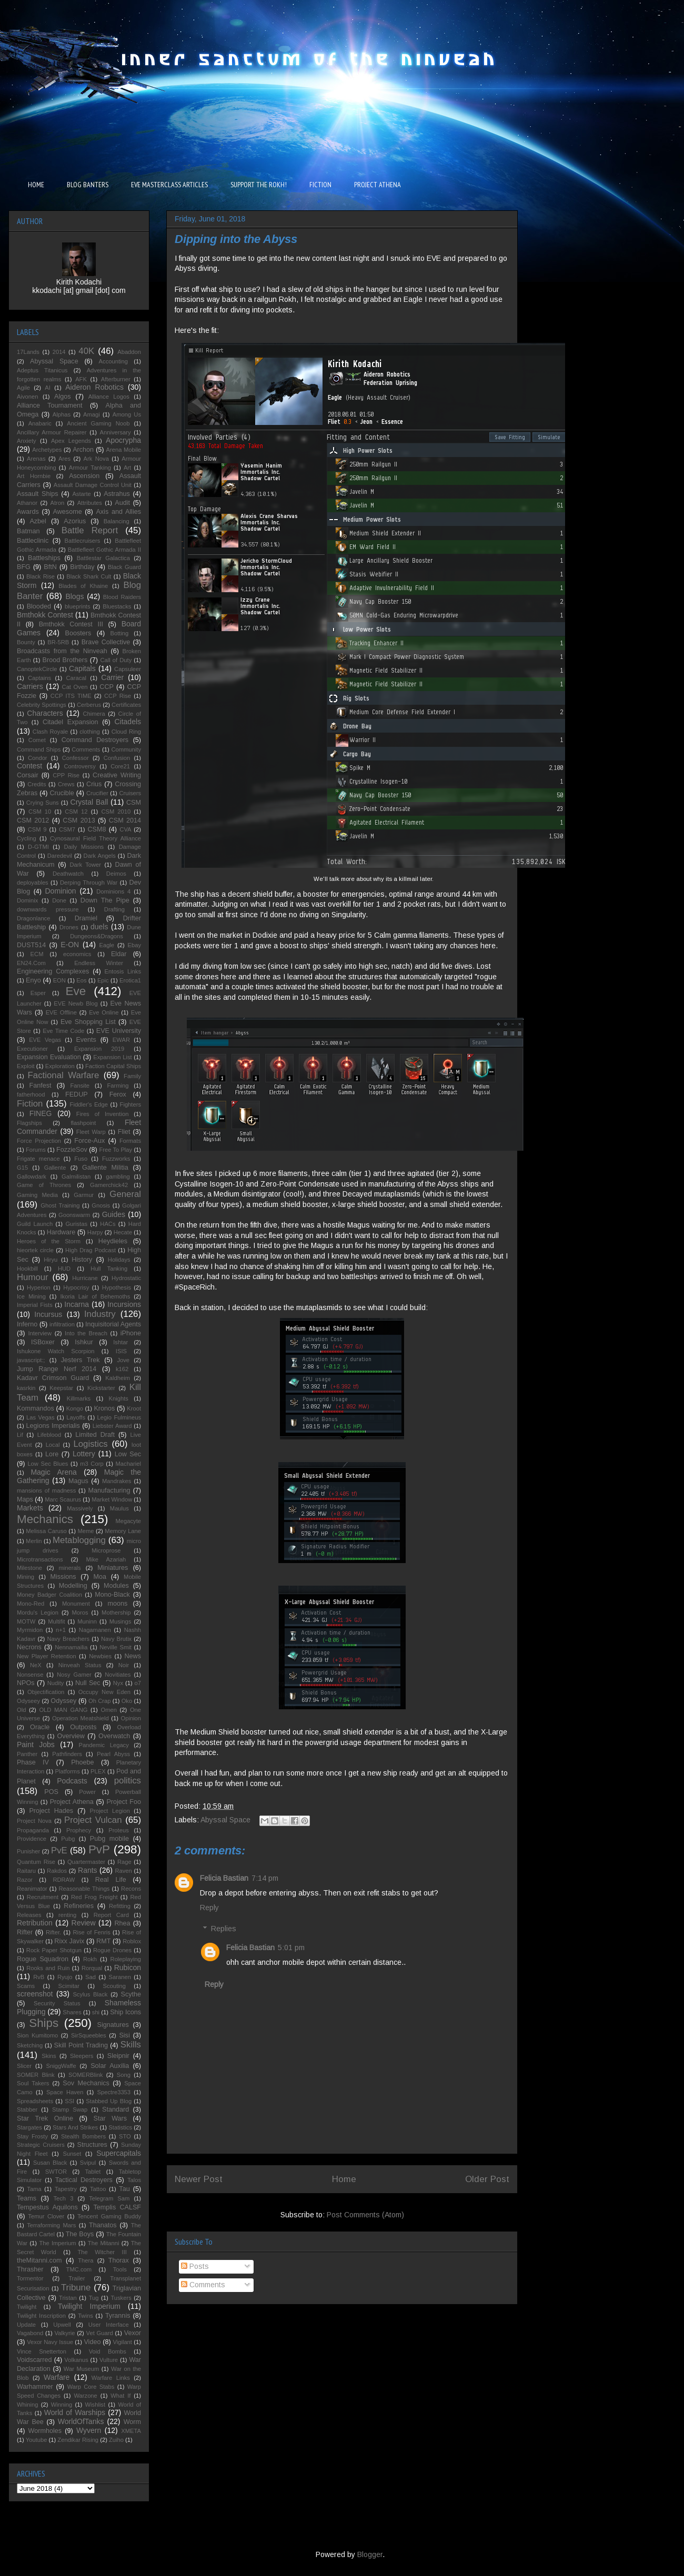 This screenshot has height=2576, width=684. I want to click on Upwell, so click(62, 2324).